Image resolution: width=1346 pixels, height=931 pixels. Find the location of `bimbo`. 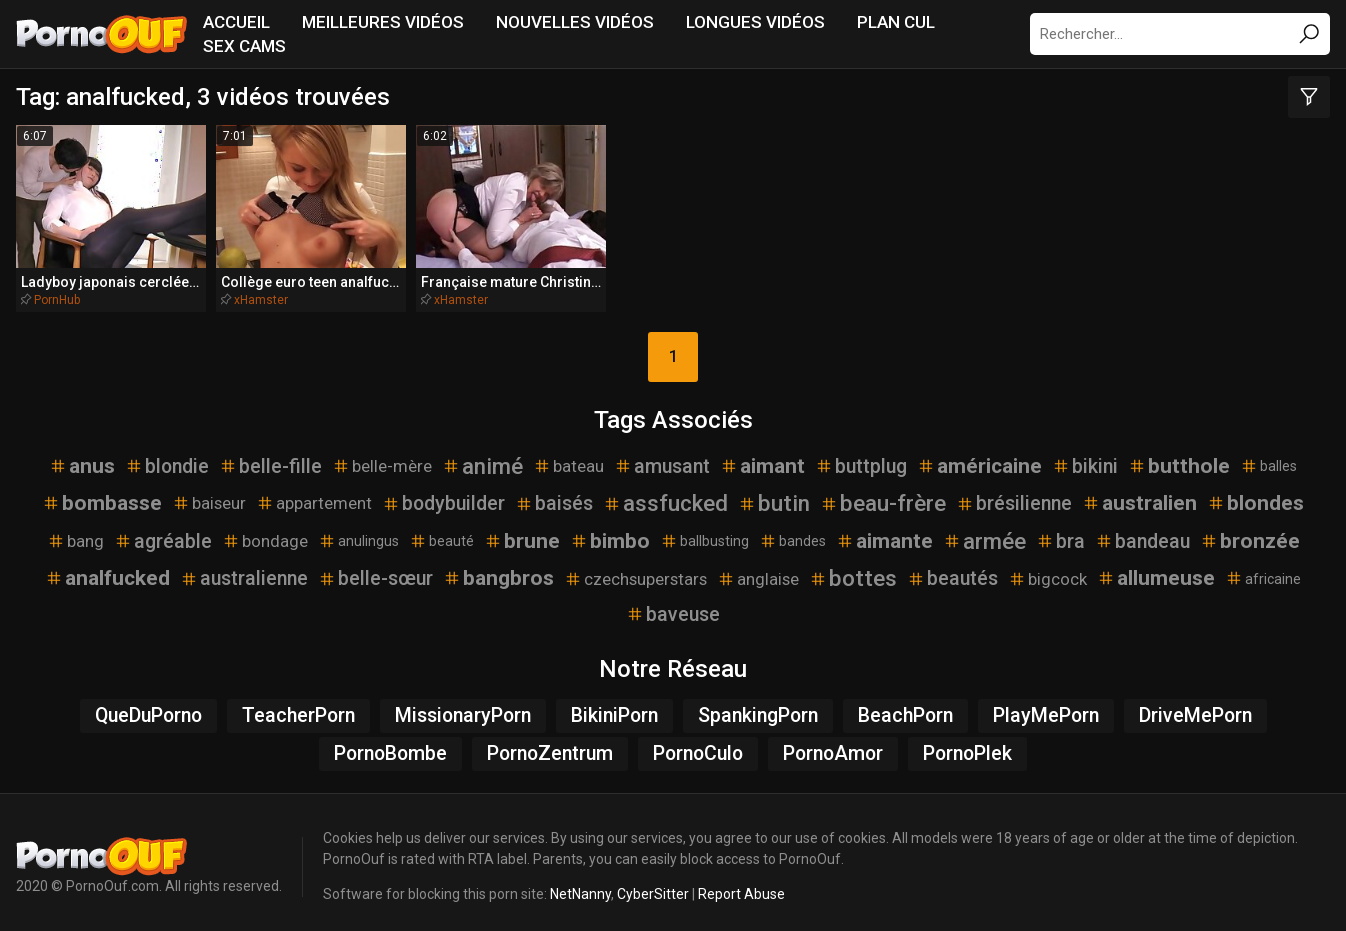

bimbo is located at coordinates (610, 533).